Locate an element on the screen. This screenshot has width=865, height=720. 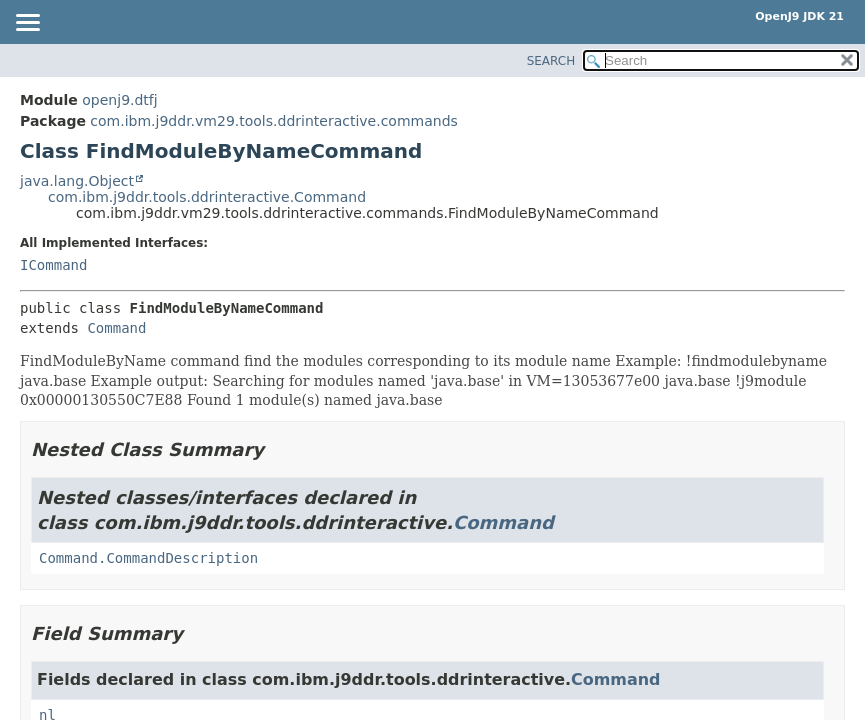
com.ibm.j9ddr.vm29.tools.ddrinteractive.commands is located at coordinates (273, 121).